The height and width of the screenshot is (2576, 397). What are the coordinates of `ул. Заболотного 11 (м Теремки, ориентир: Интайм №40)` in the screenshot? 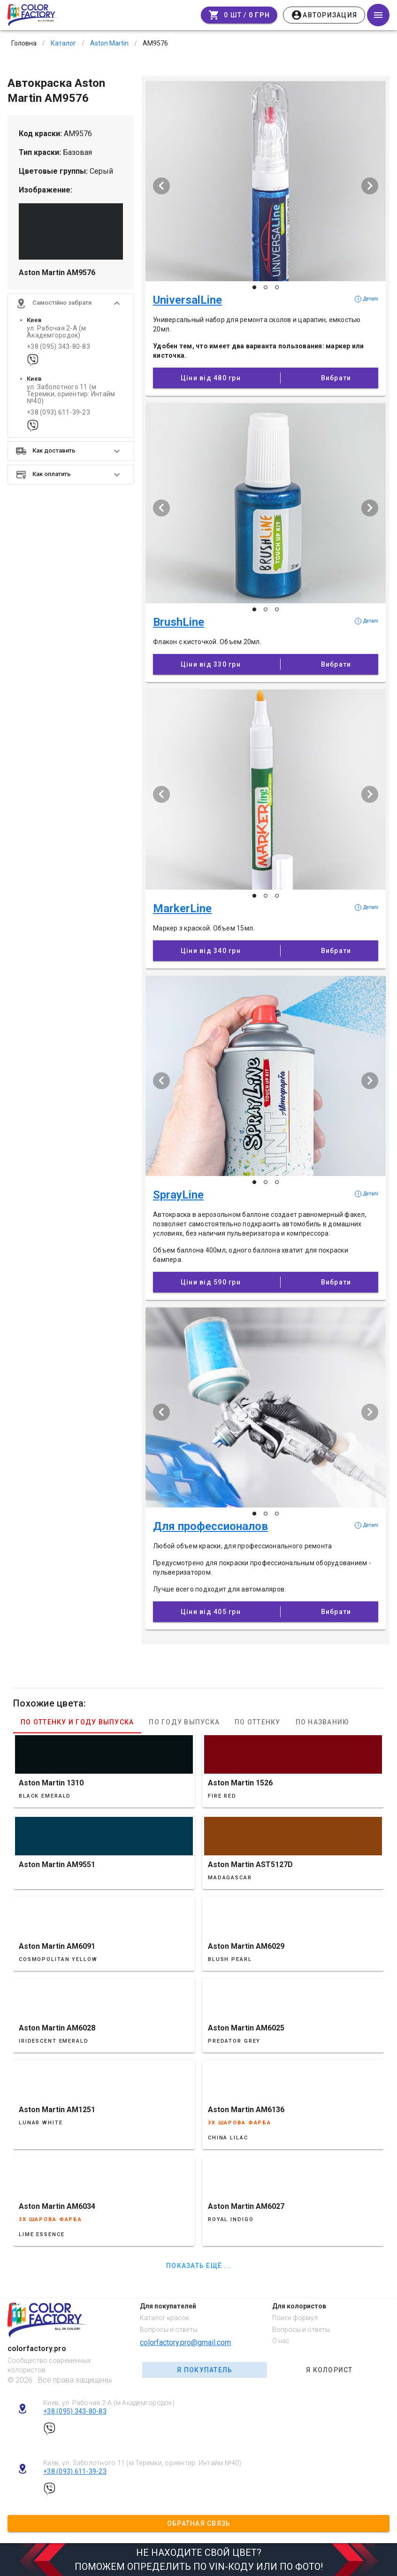 It's located at (71, 394).